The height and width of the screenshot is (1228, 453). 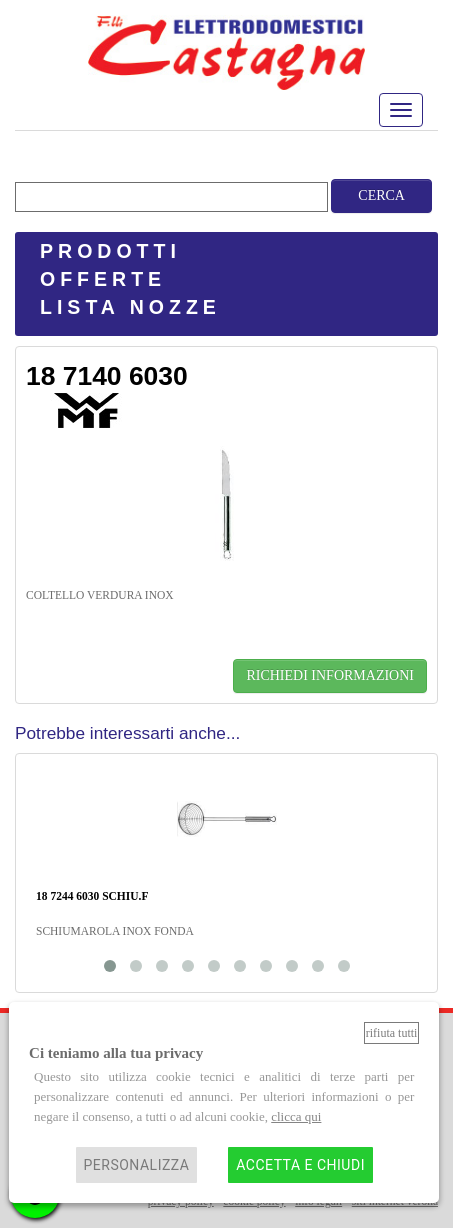 What do you see at coordinates (392, 1033) in the screenshot?
I see `Rifiuta tutti` at bounding box center [392, 1033].